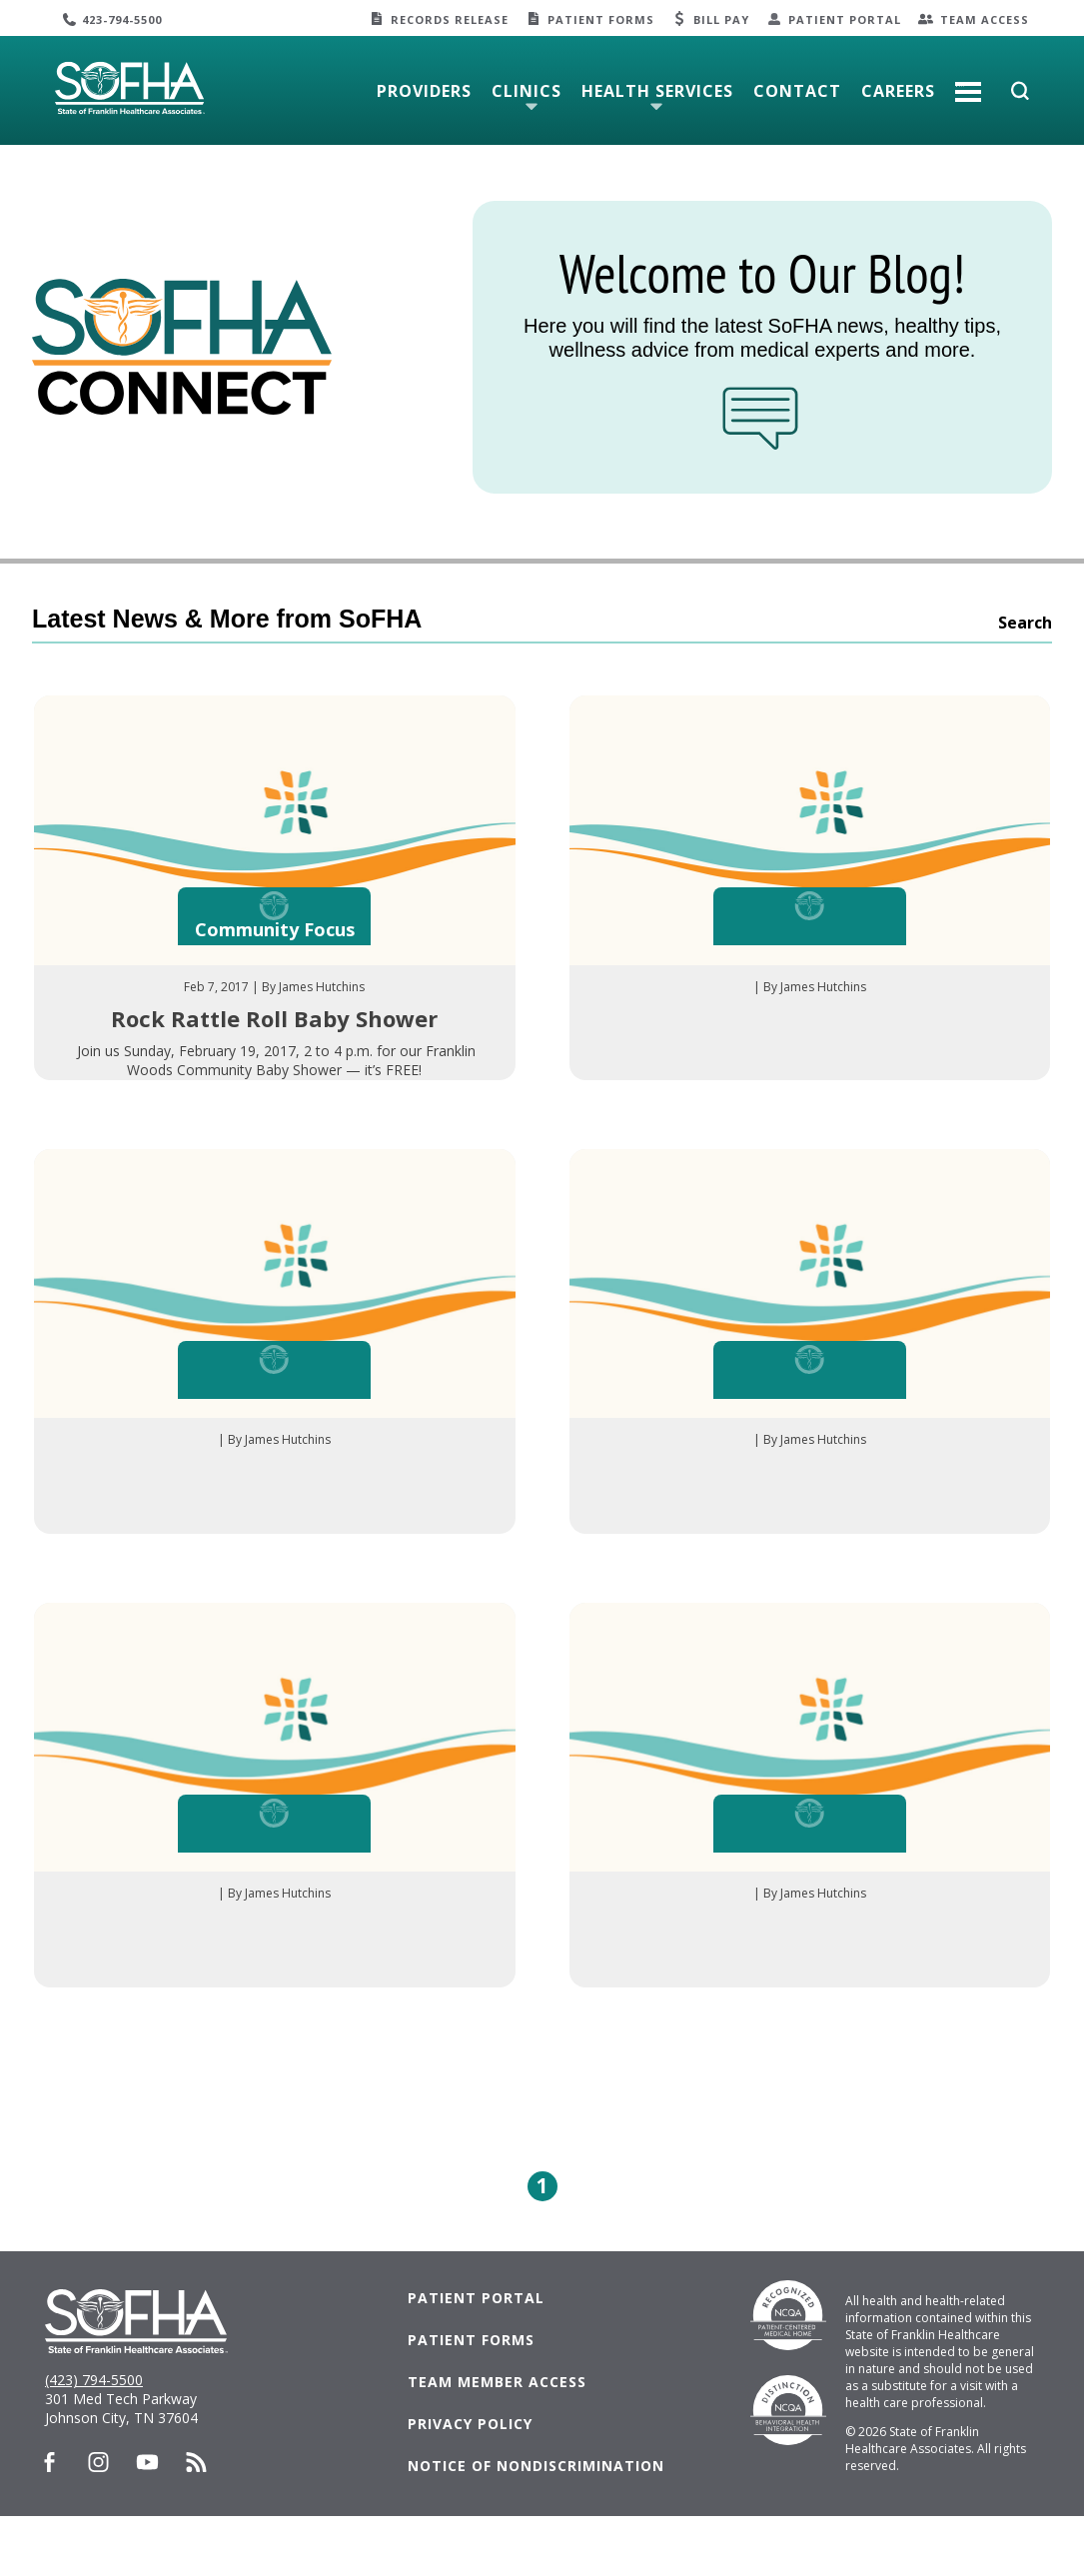  What do you see at coordinates (470, 2483) in the screenshot?
I see `Privacy Policy` at bounding box center [470, 2483].